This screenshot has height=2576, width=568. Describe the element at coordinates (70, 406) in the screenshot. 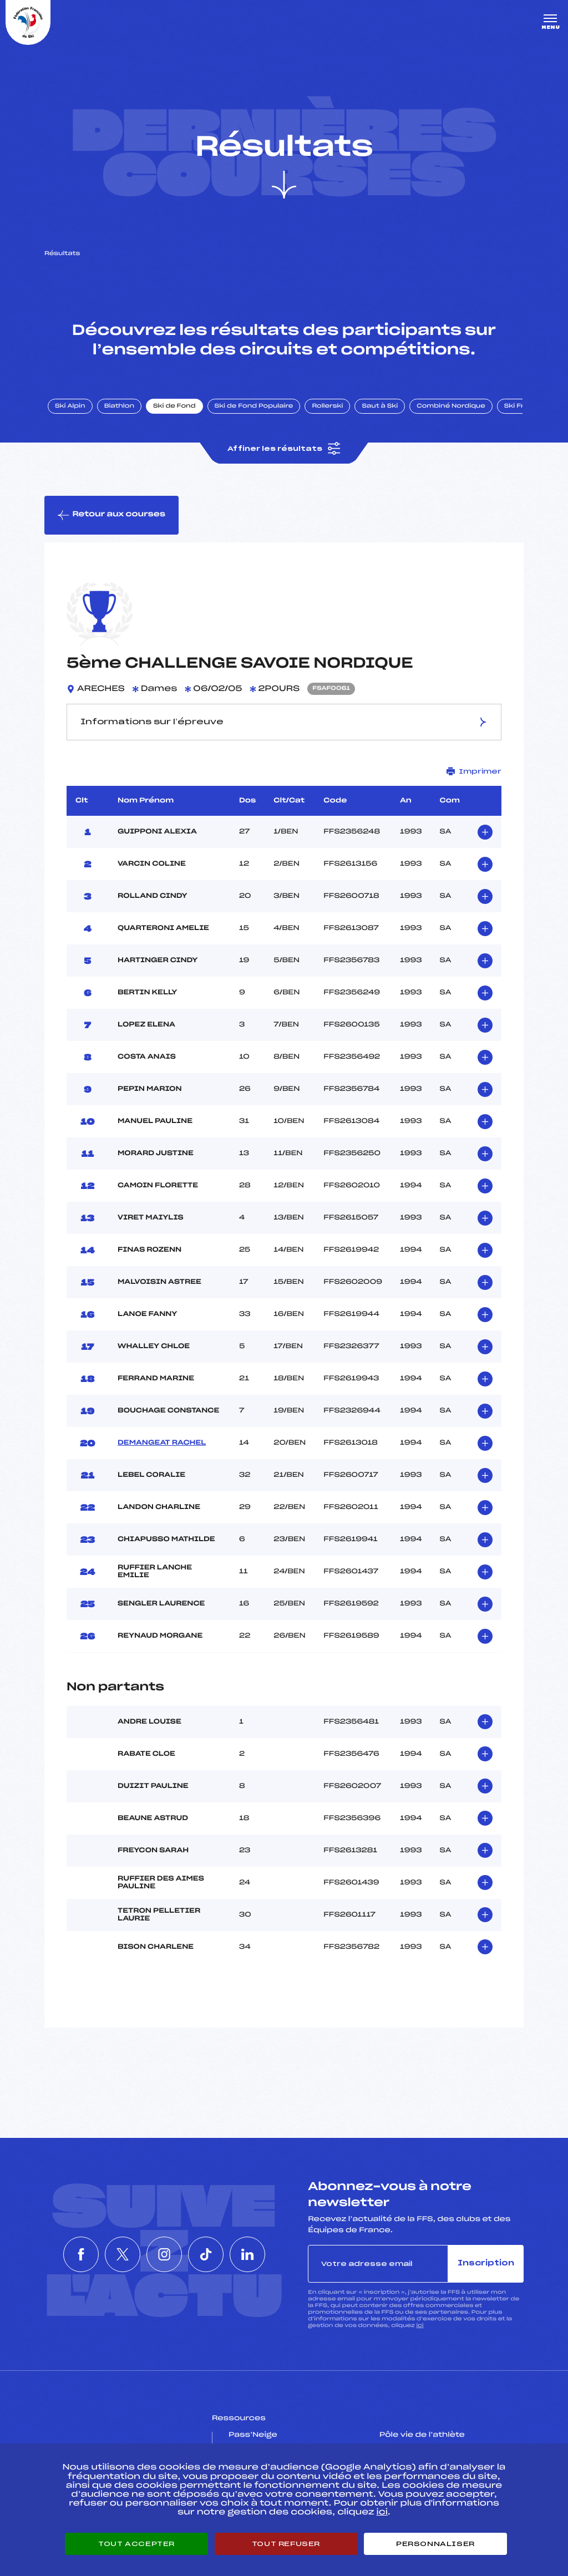

I see `Ski Alpin` at that location.